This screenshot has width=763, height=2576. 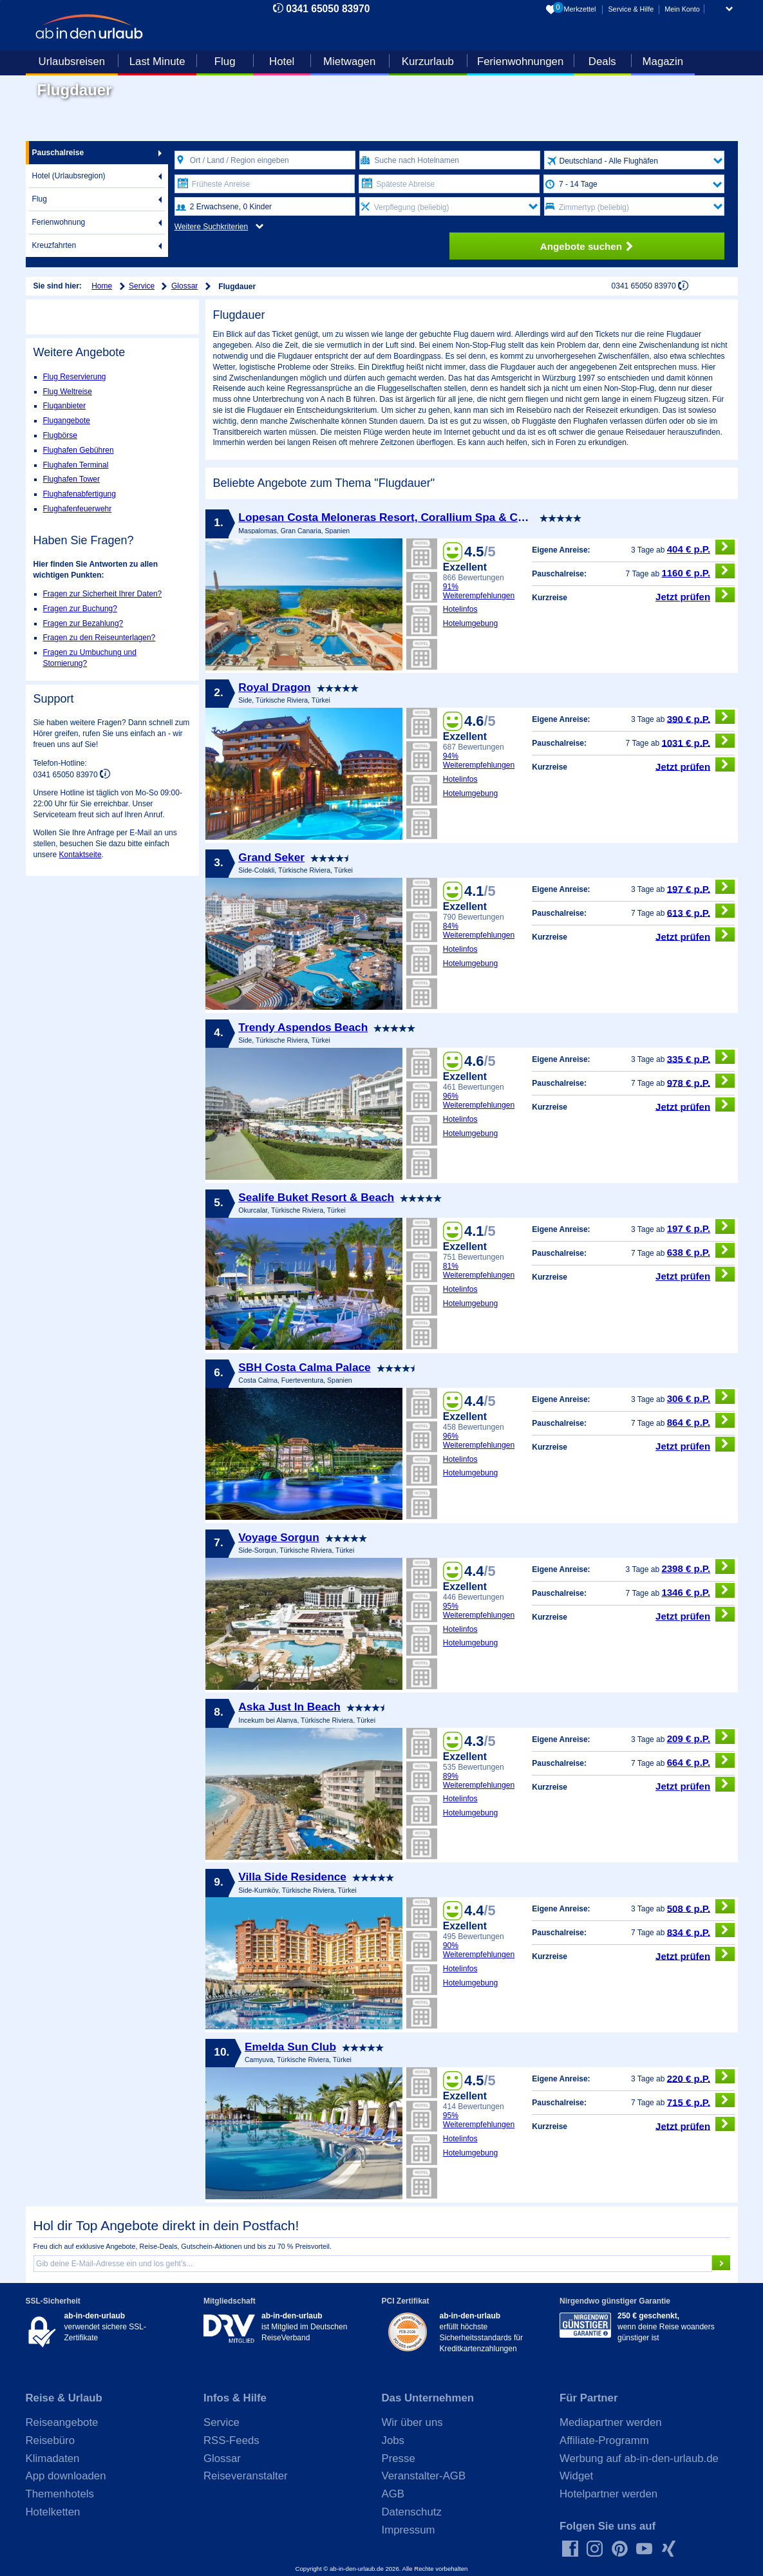 What do you see at coordinates (393, 2440) in the screenshot?
I see `Jobs` at bounding box center [393, 2440].